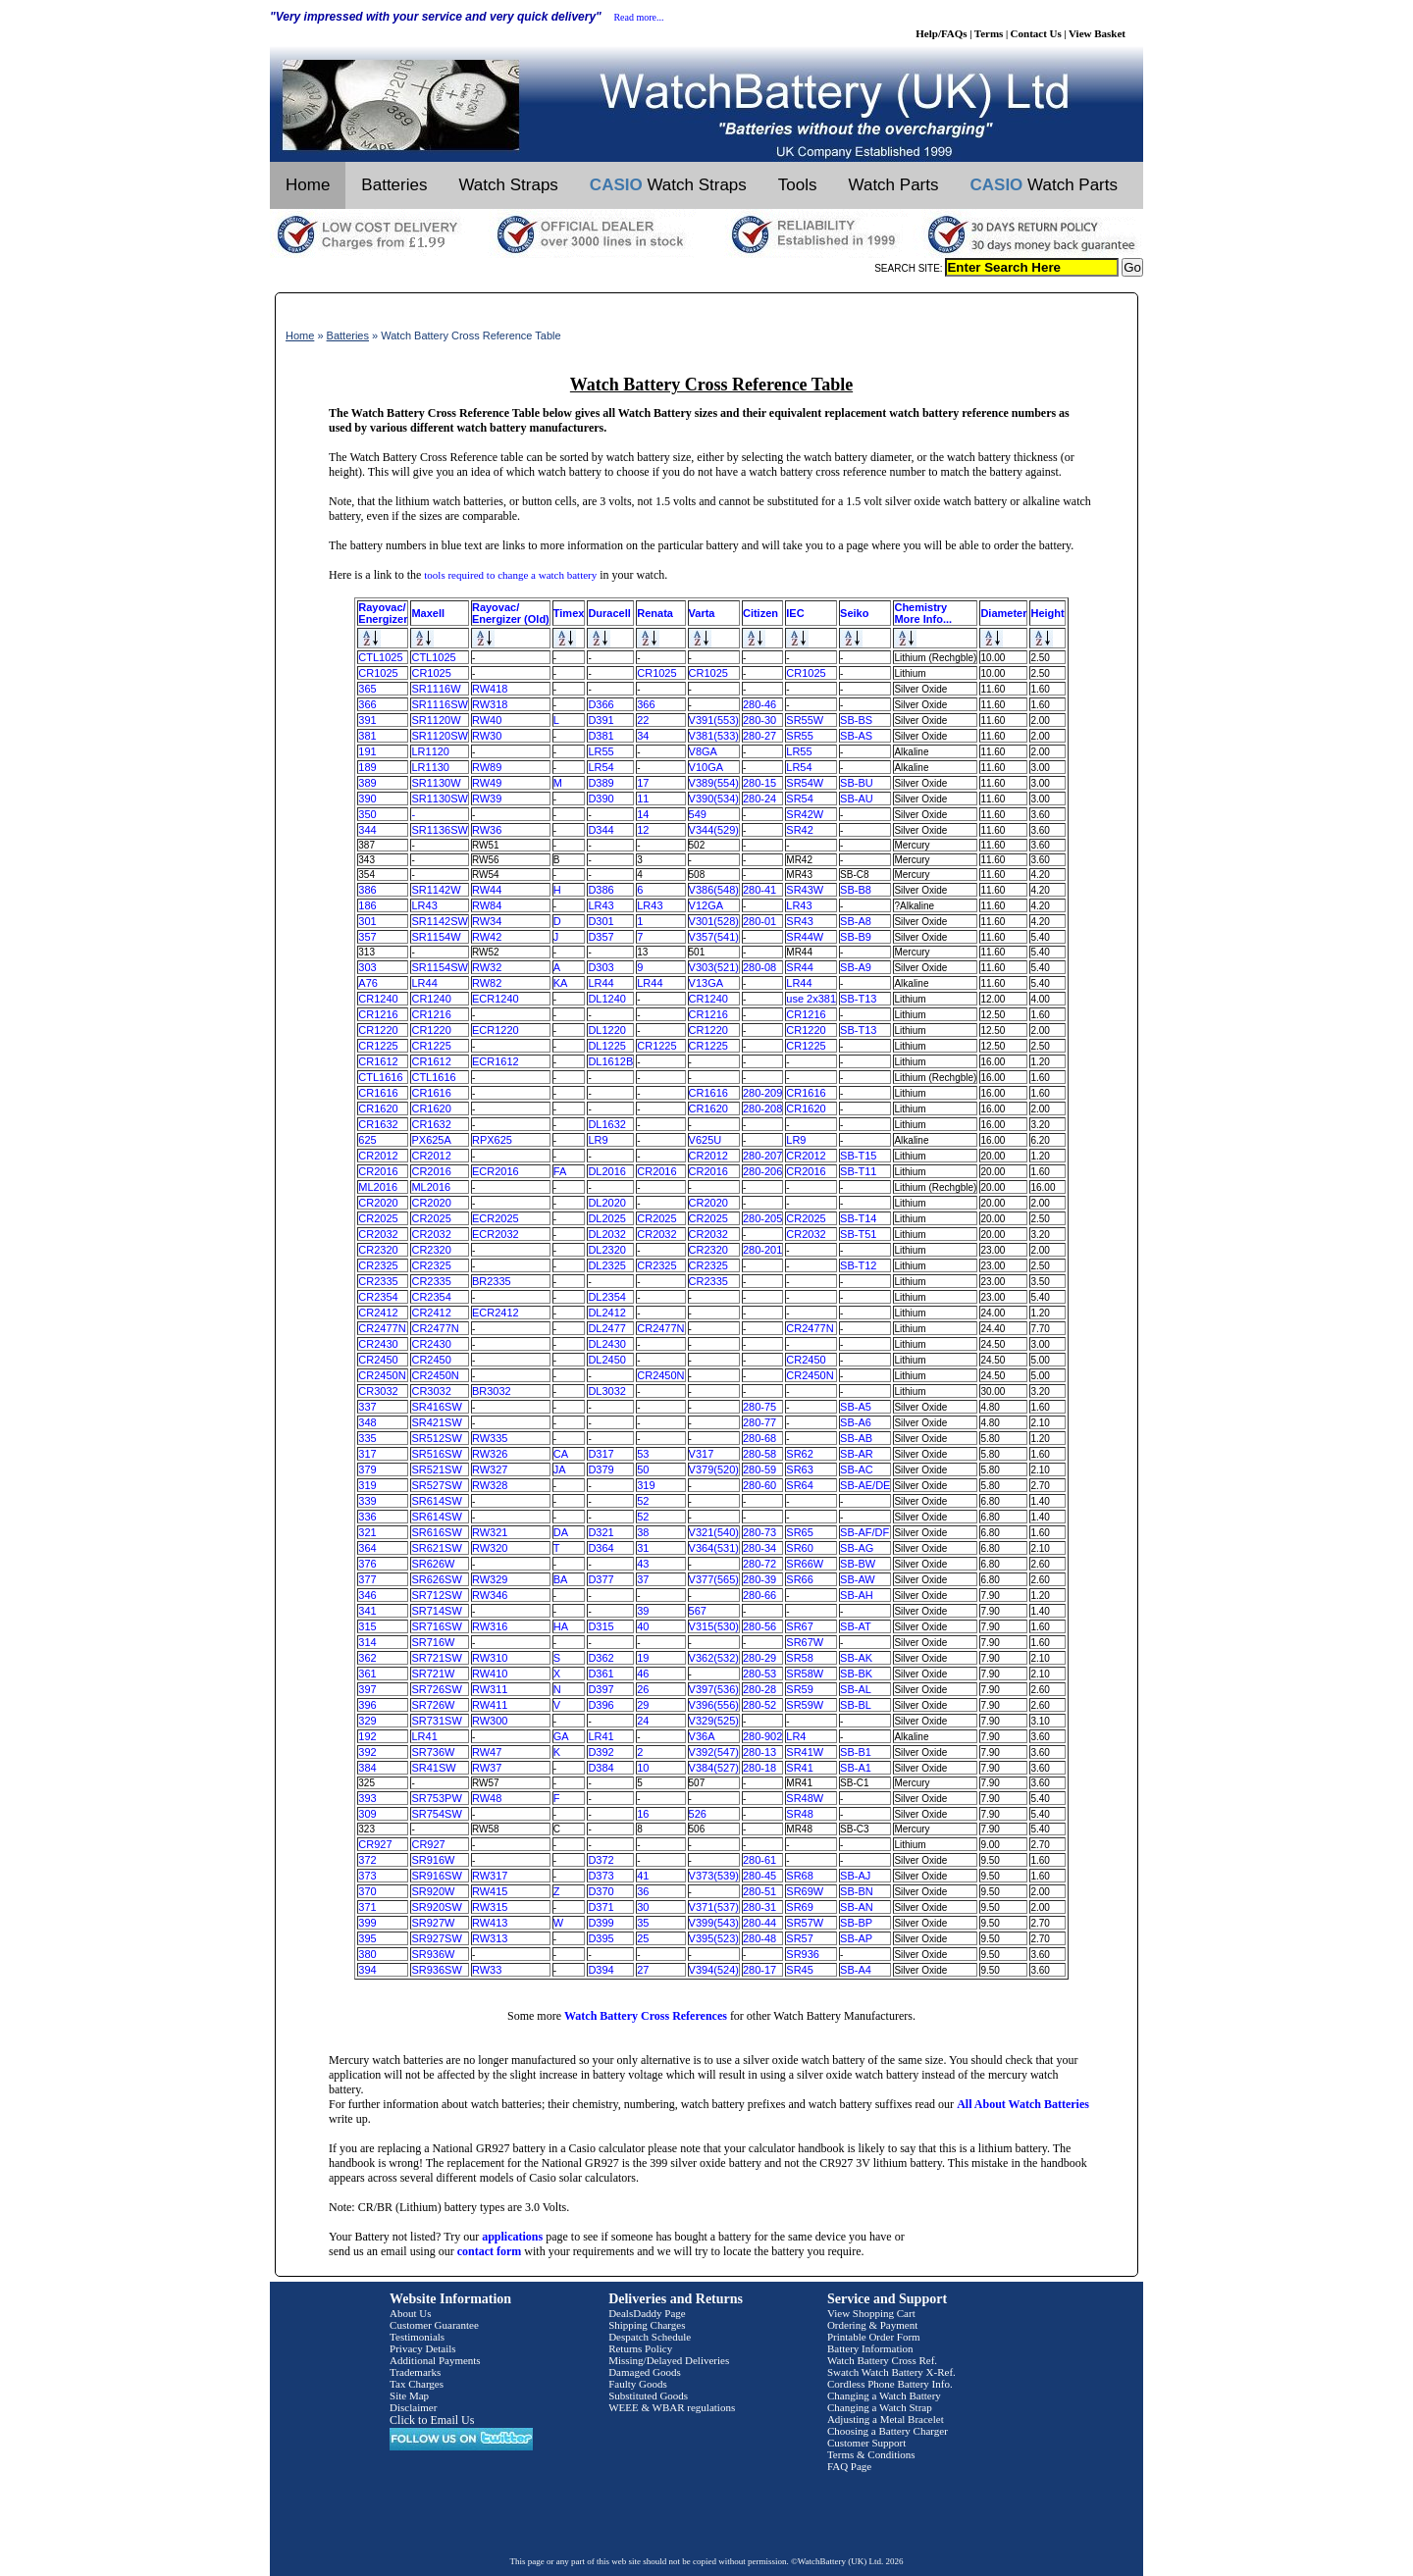 The width and height of the screenshot is (1413, 2576). I want to click on Batteries, so click(394, 185).